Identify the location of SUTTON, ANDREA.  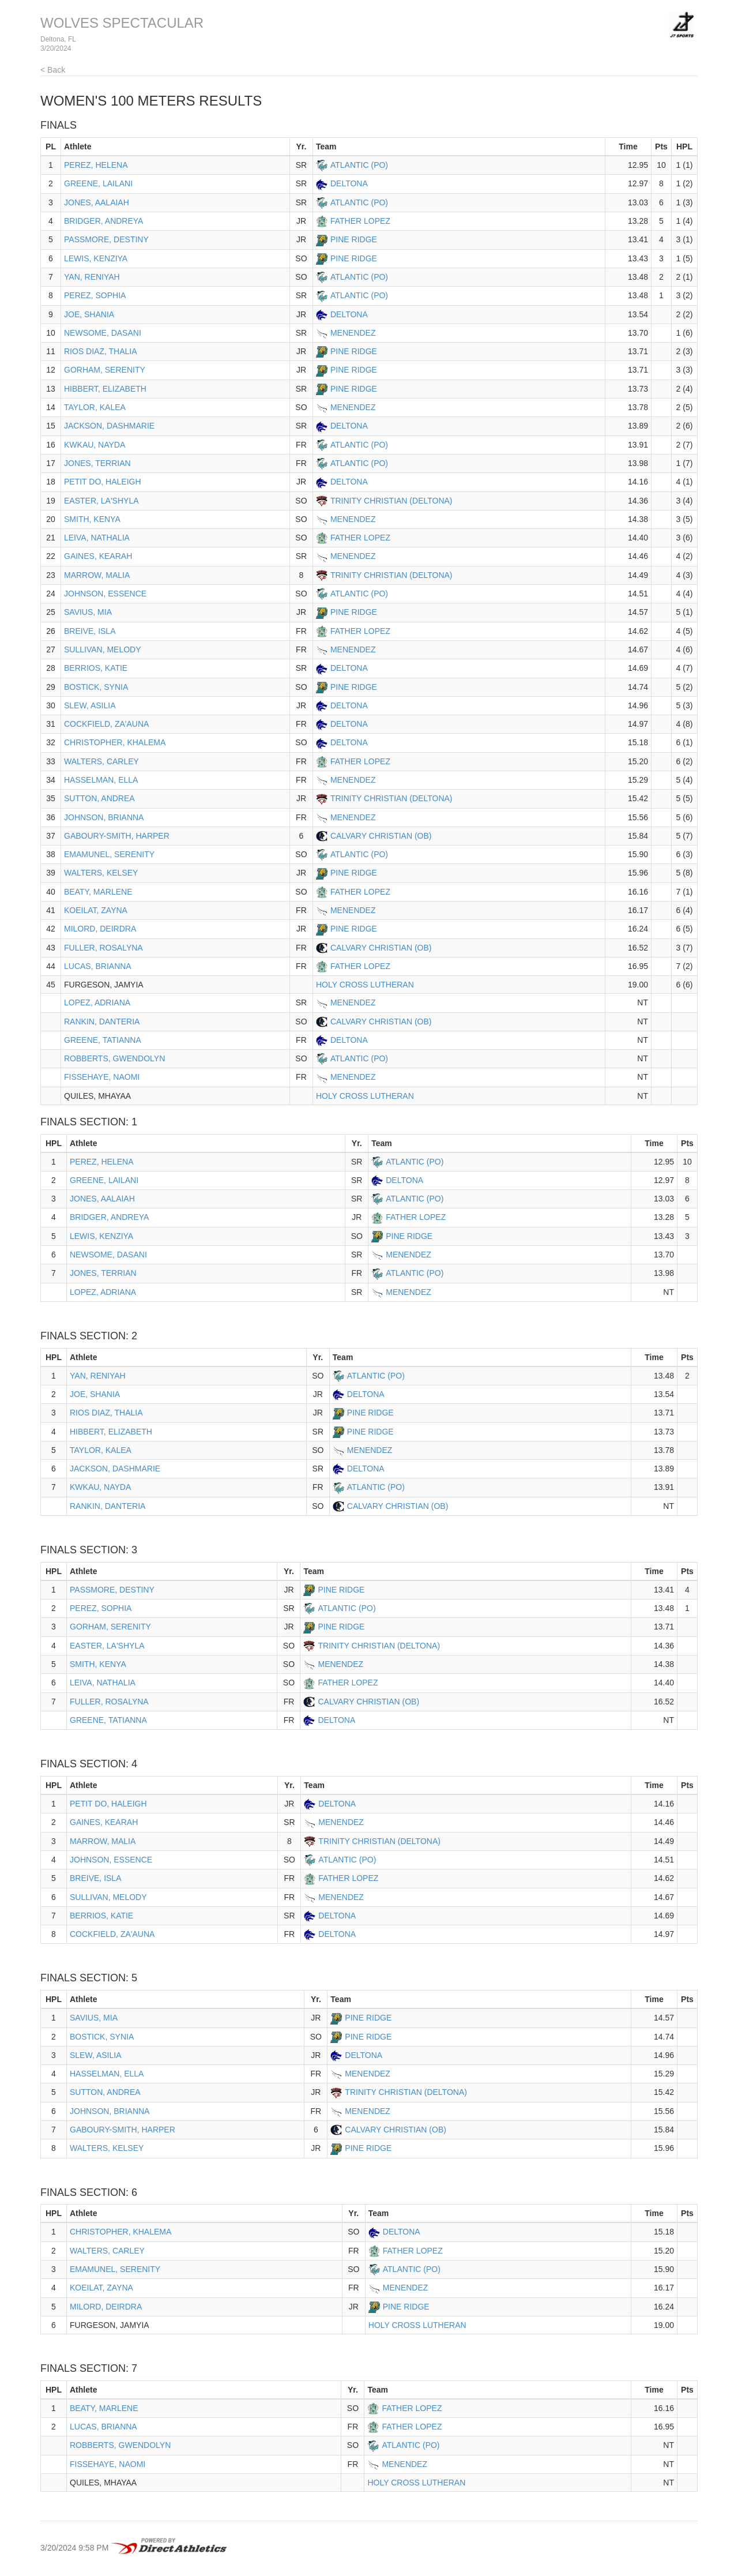
(99, 798).